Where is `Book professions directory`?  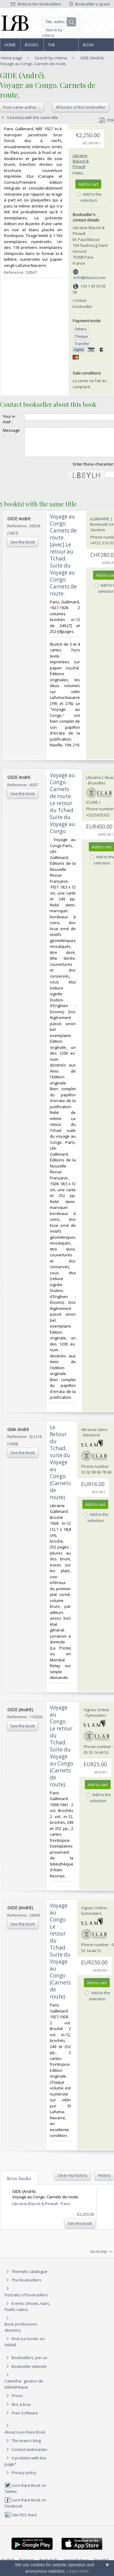
Book professions directory is located at coordinates (96, 46).